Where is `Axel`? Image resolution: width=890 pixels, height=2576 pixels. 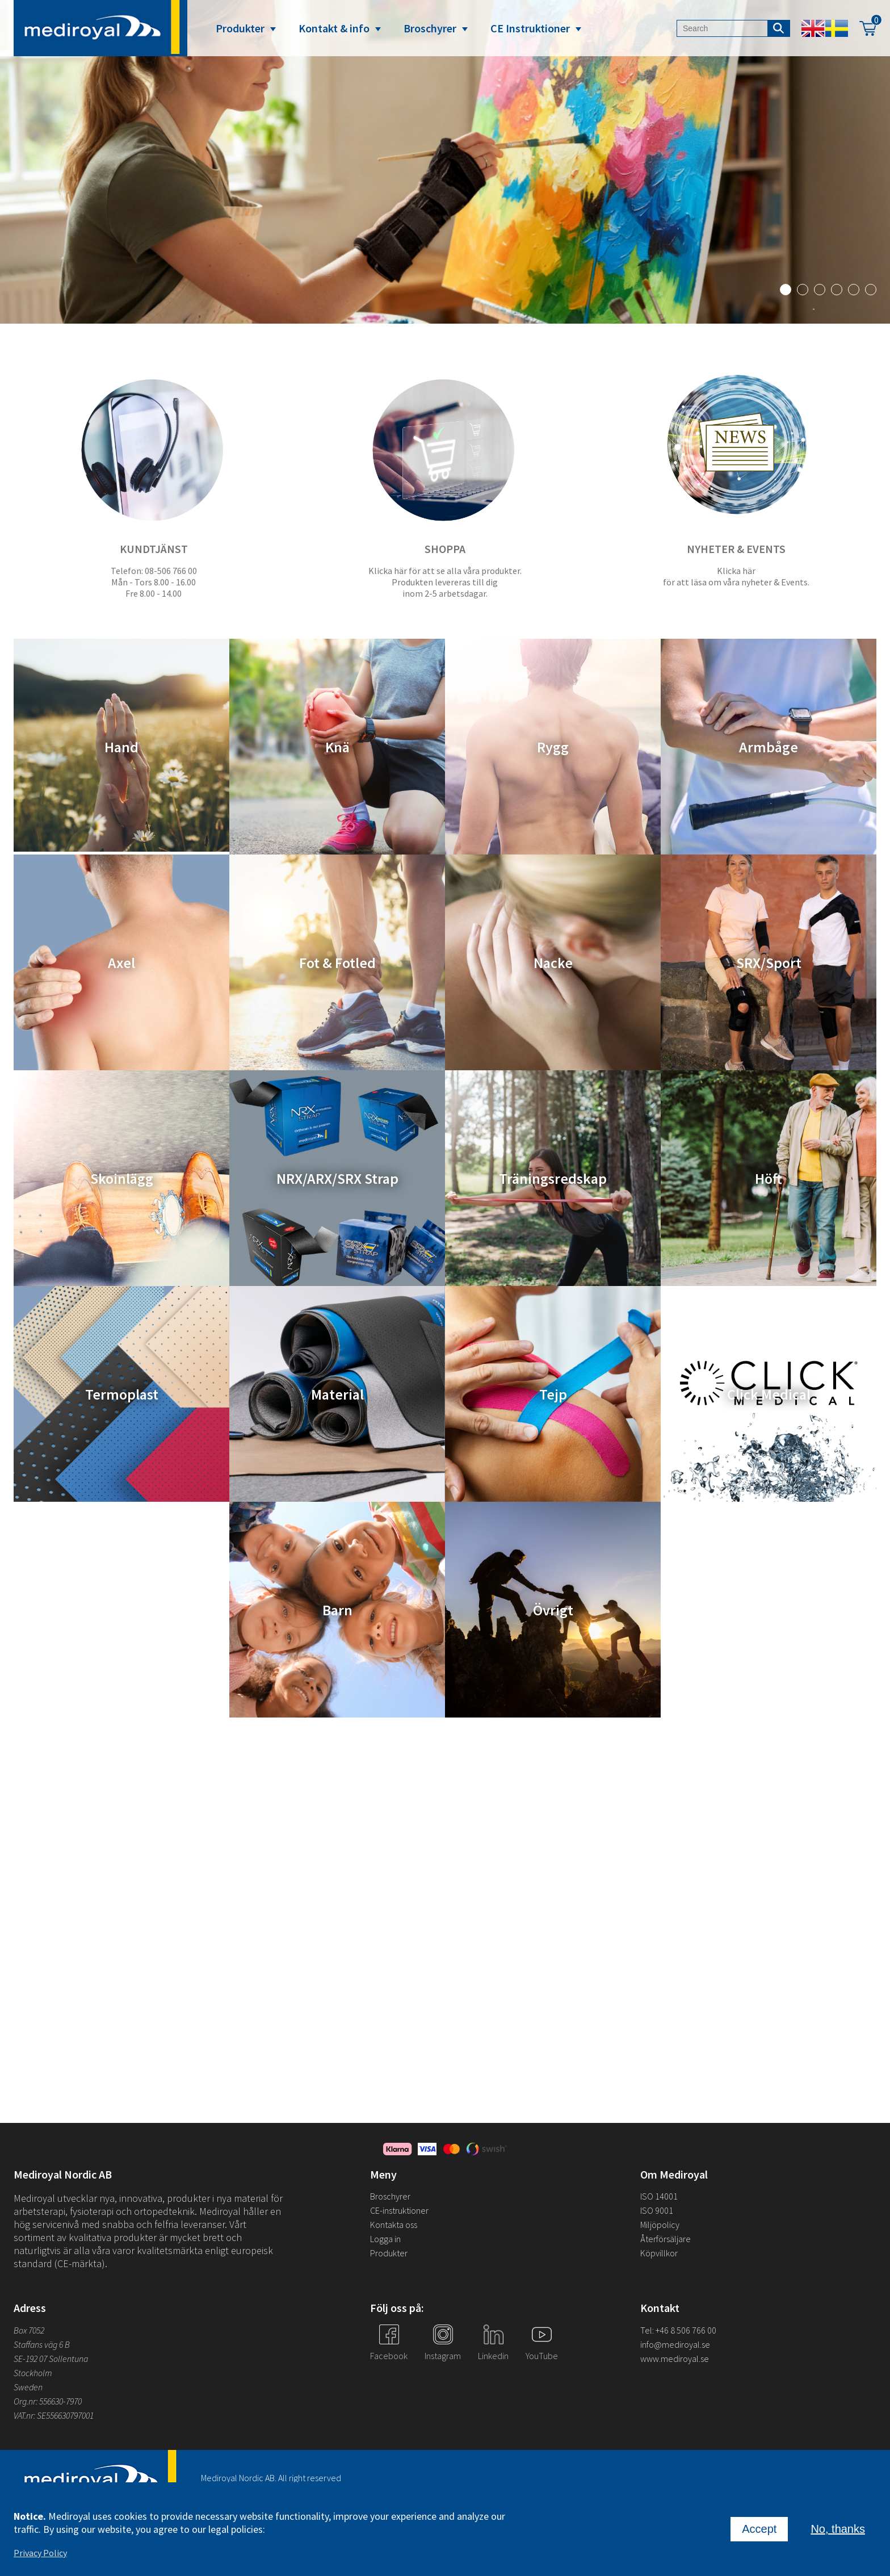 Axel is located at coordinates (121, 962).